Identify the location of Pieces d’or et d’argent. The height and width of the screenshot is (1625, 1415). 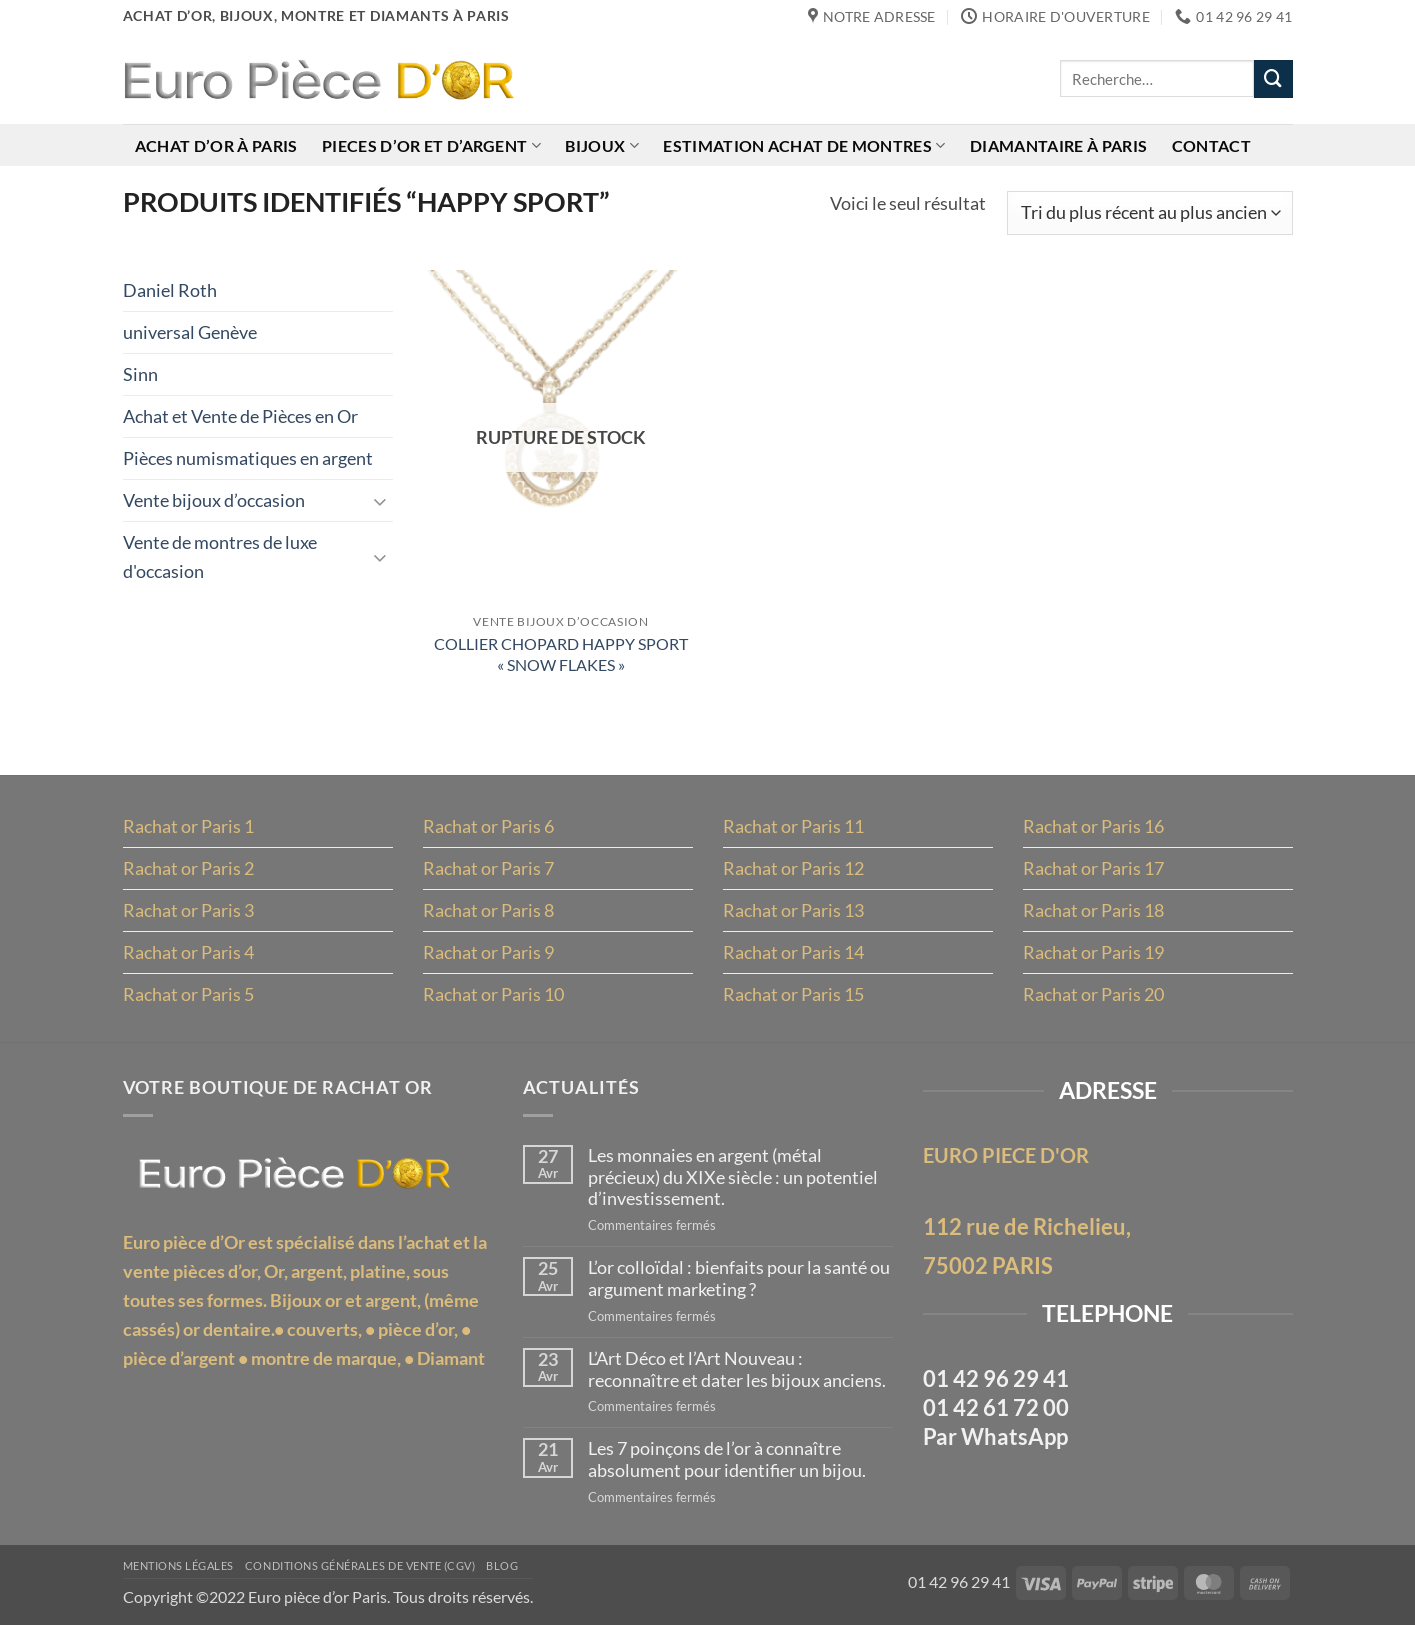
(431, 145).